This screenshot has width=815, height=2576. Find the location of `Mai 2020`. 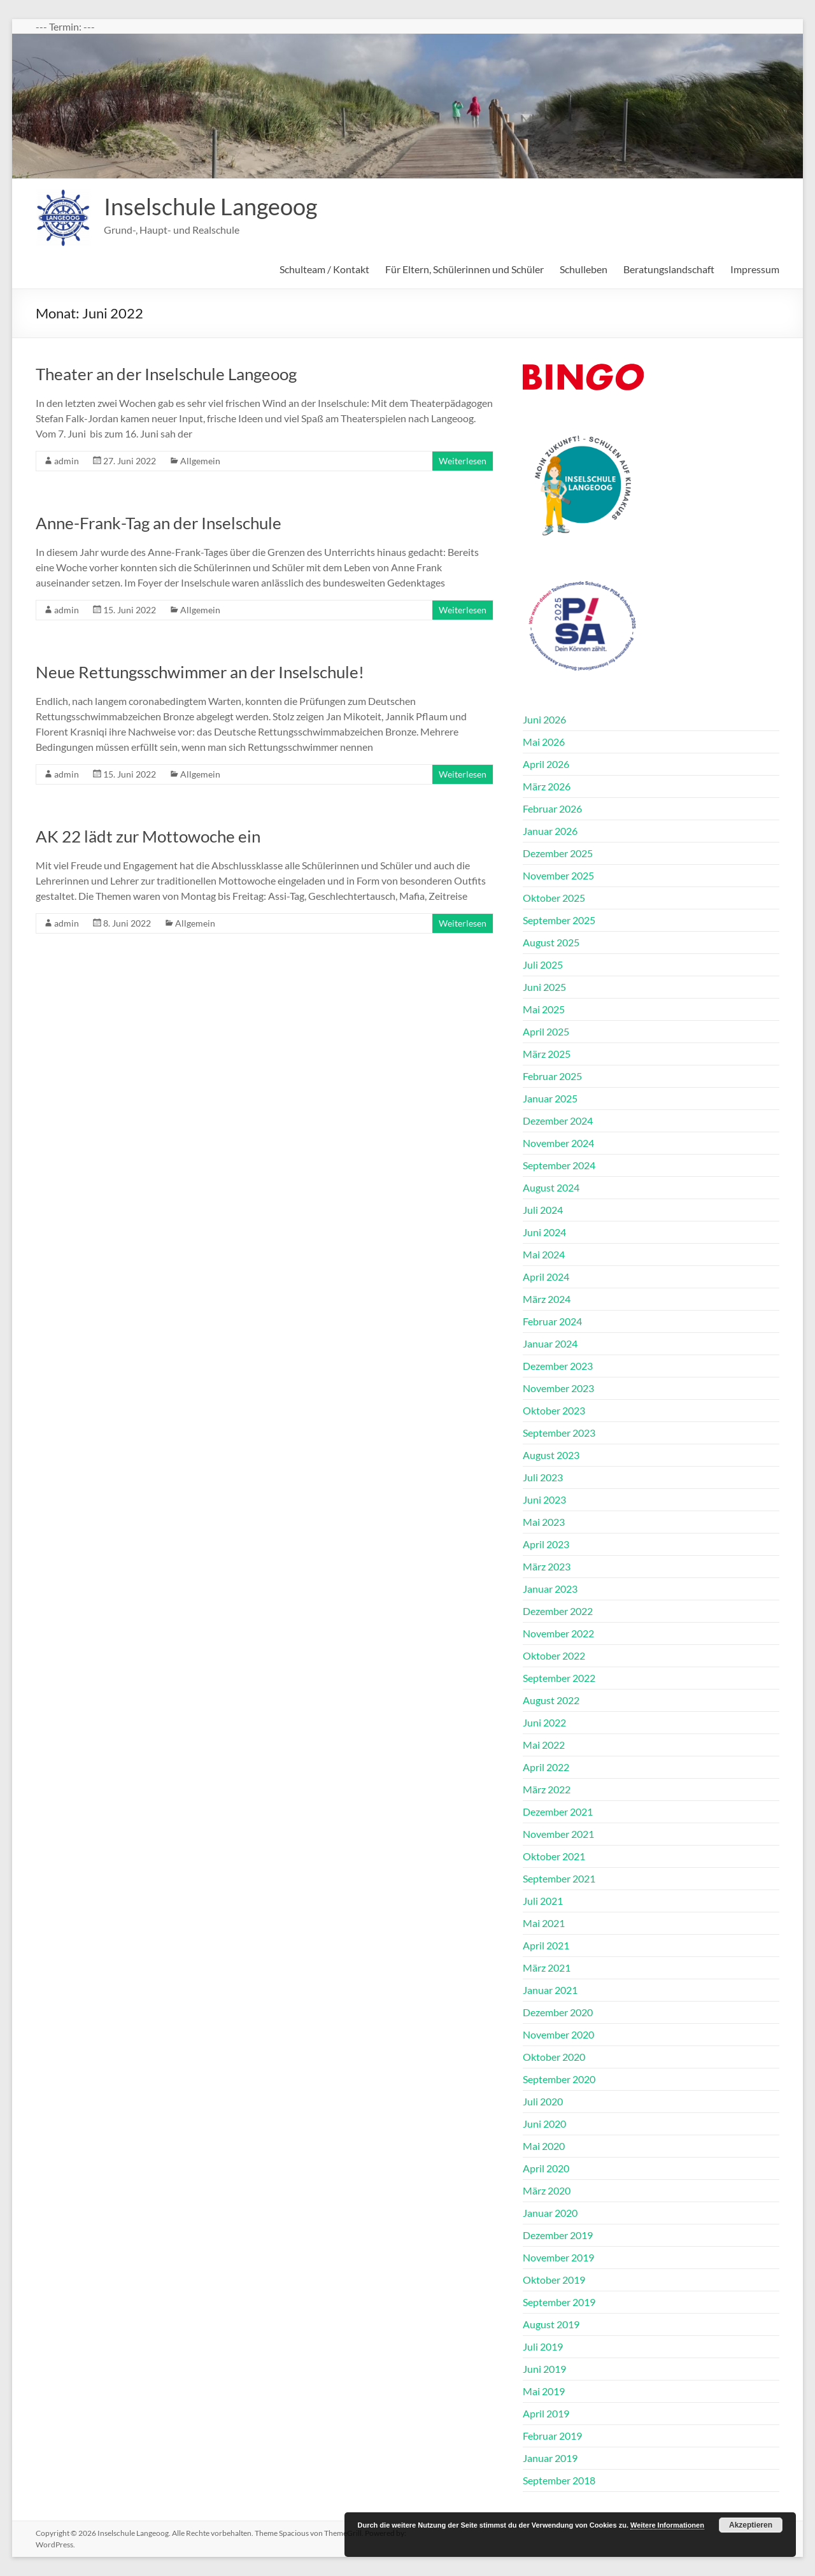

Mai 2020 is located at coordinates (544, 2146).